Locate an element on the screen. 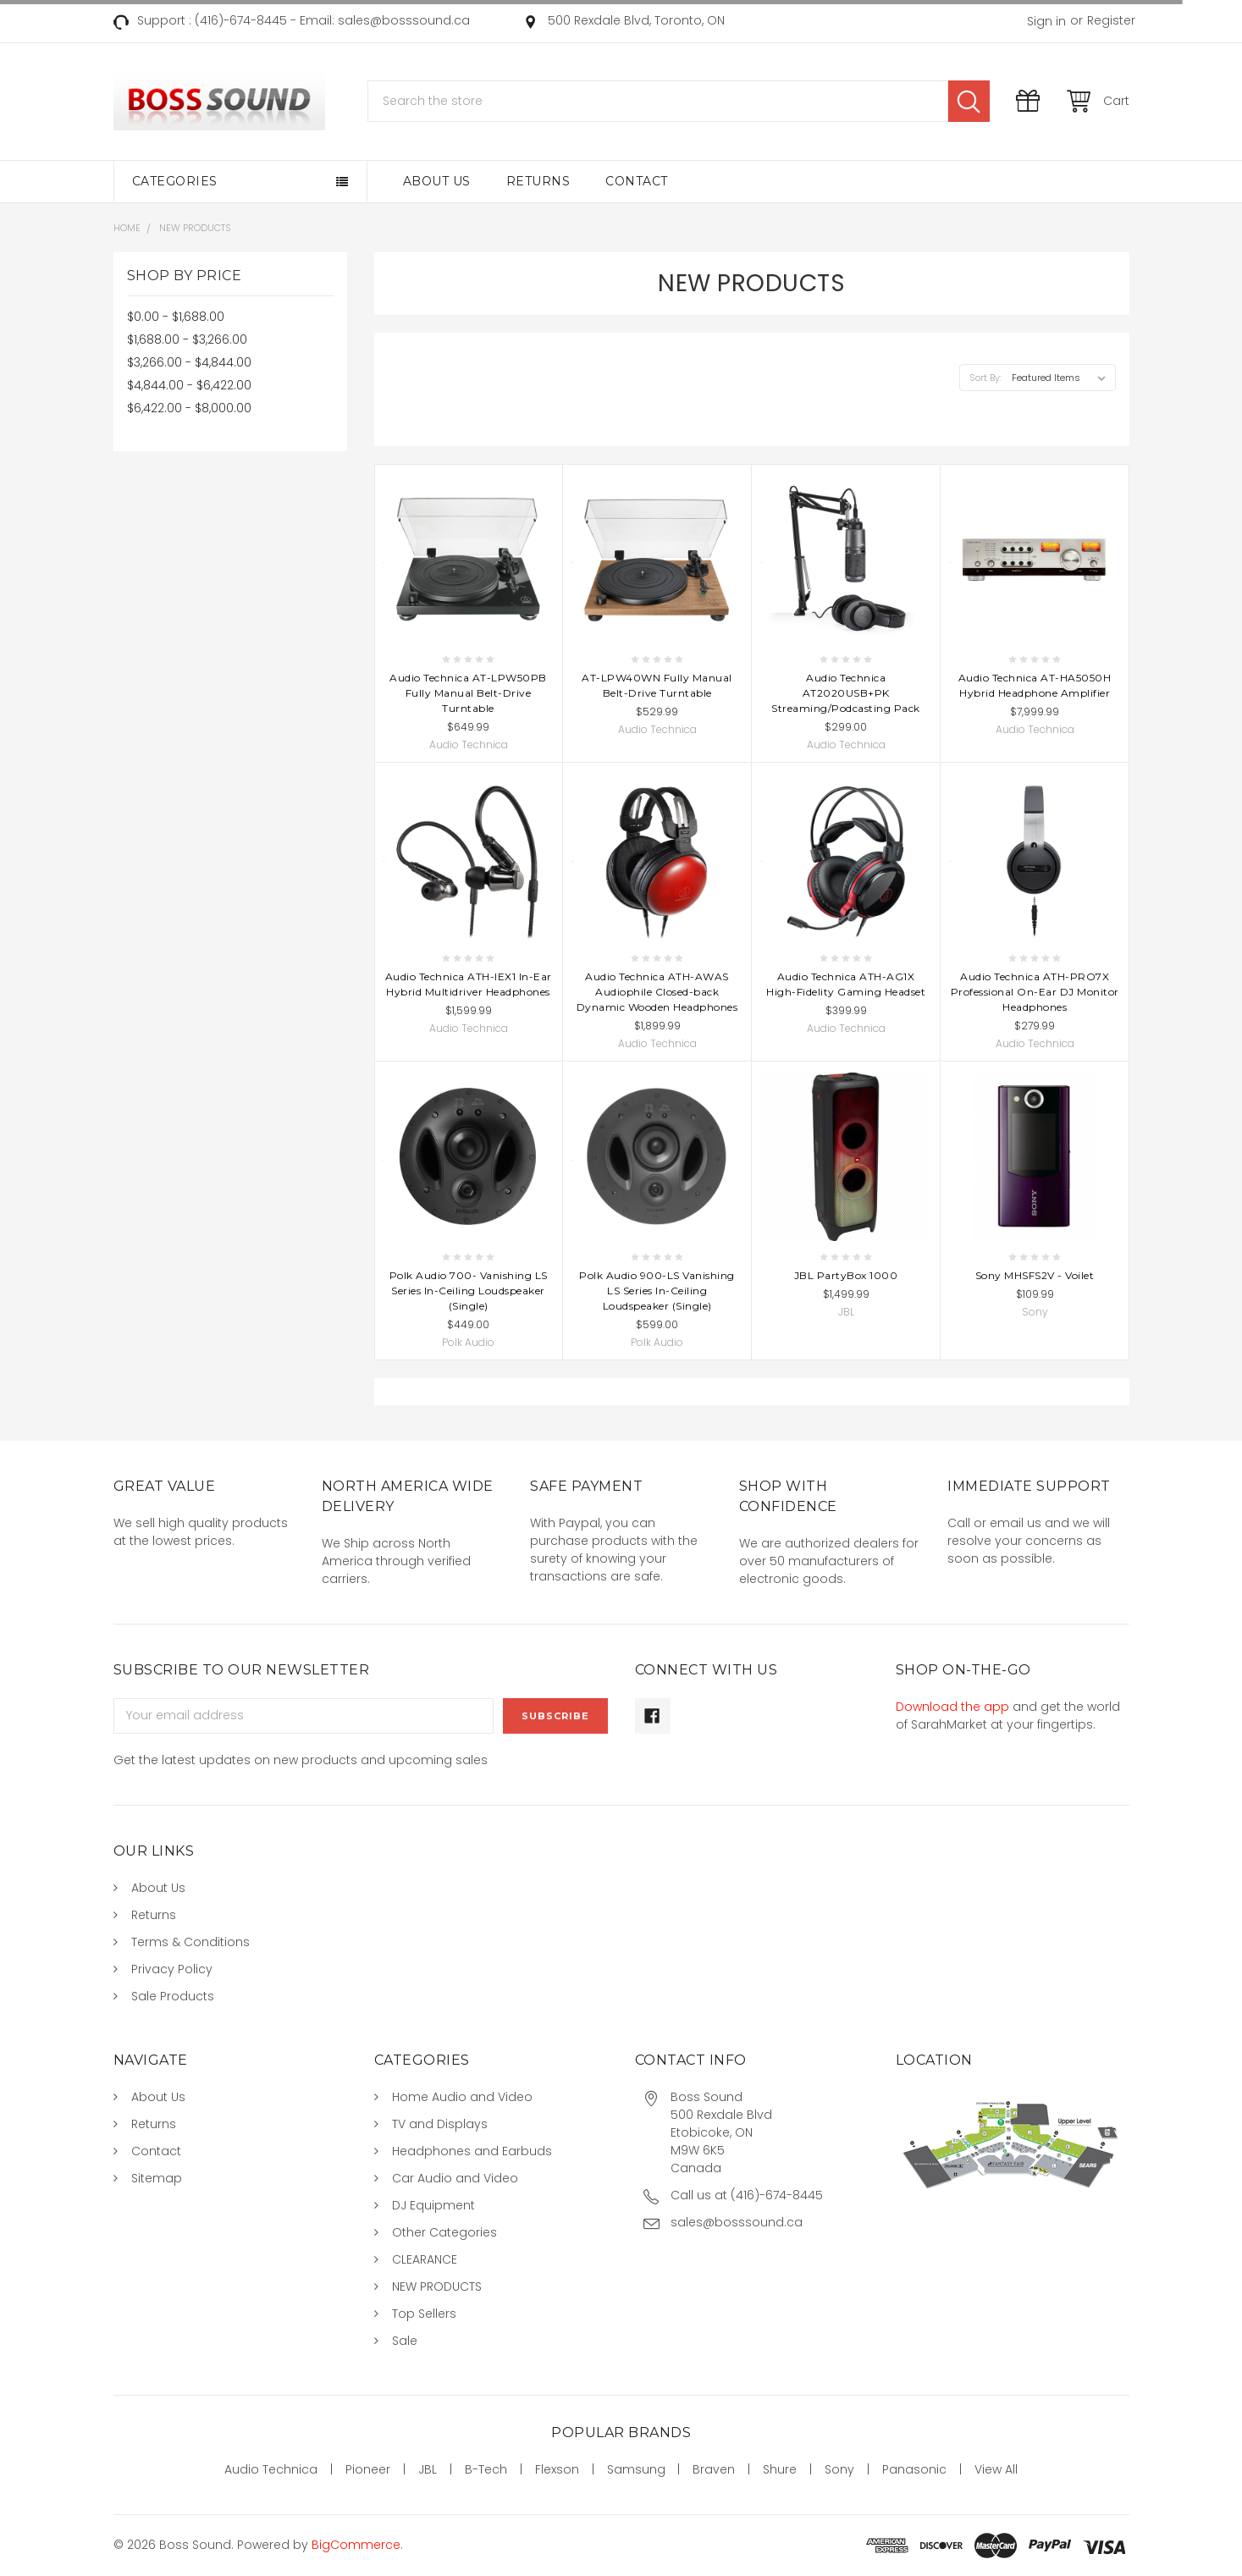 Image resolution: width=1242 pixels, height=2576 pixels. Polk Audio 700- Vanishing LS Series In-Ceiling Loudspeaker (Single) is located at coordinates (468, 1290).